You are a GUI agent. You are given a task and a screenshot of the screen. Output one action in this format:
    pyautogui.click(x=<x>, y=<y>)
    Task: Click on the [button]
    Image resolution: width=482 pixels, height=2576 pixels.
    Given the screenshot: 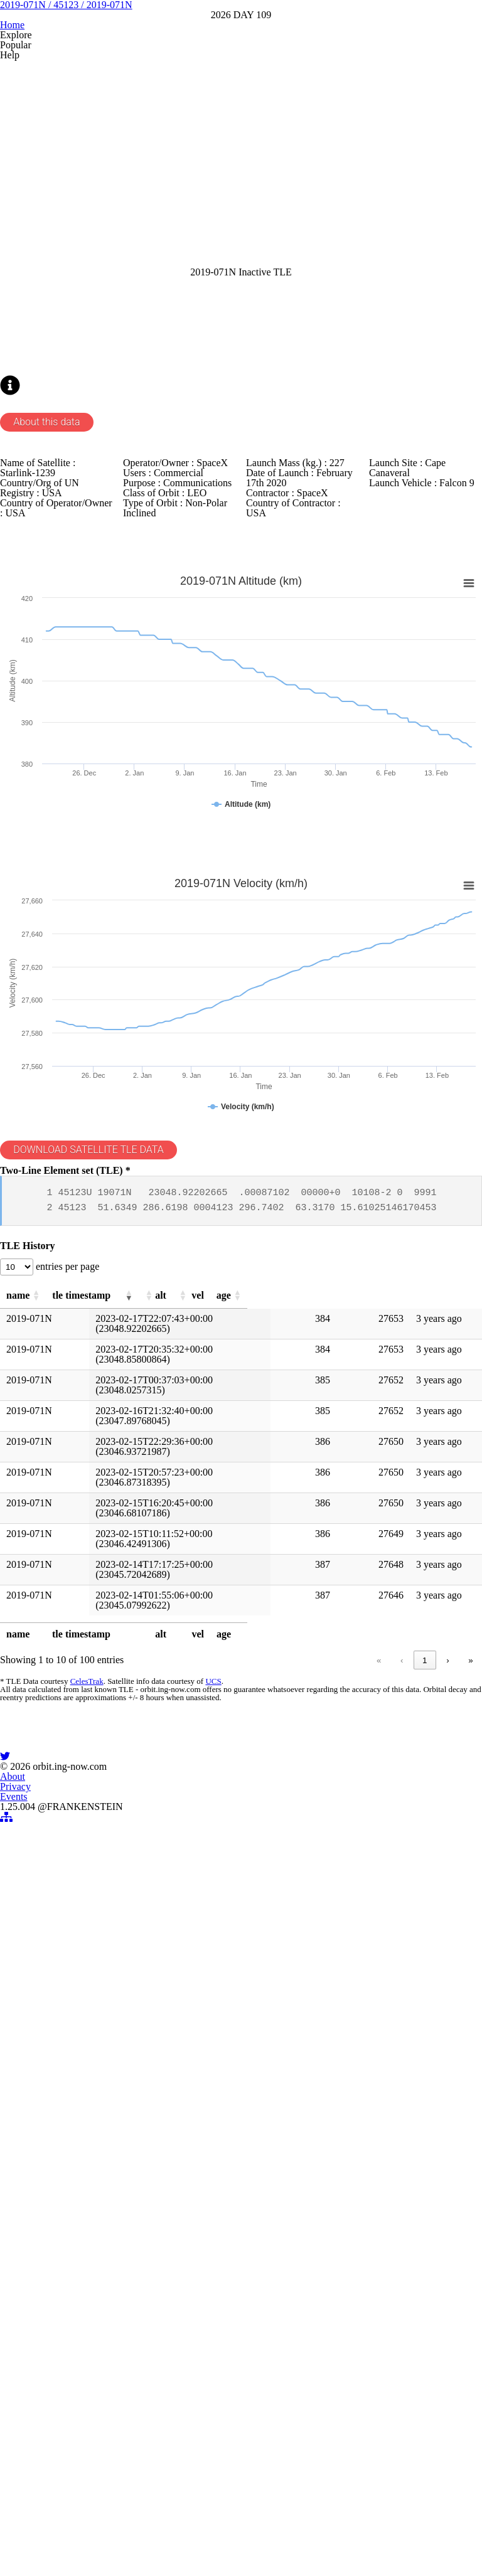 What is the action you would take?
    pyautogui.click(x=60, y=1714)
    